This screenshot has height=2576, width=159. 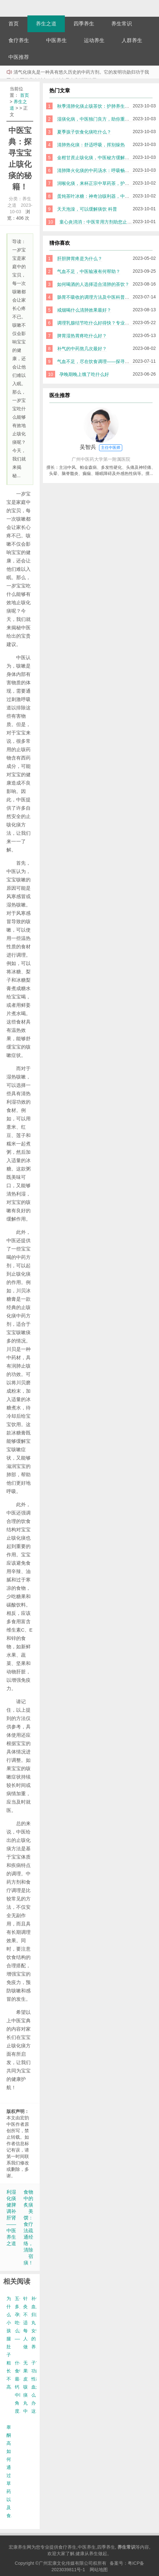 What do you see at coordinates (102, 106) in the screenshot?
I see `秋季清肺化痰止咳茶饮：护肺养生的天然选择` at bounding box center [102, 106].